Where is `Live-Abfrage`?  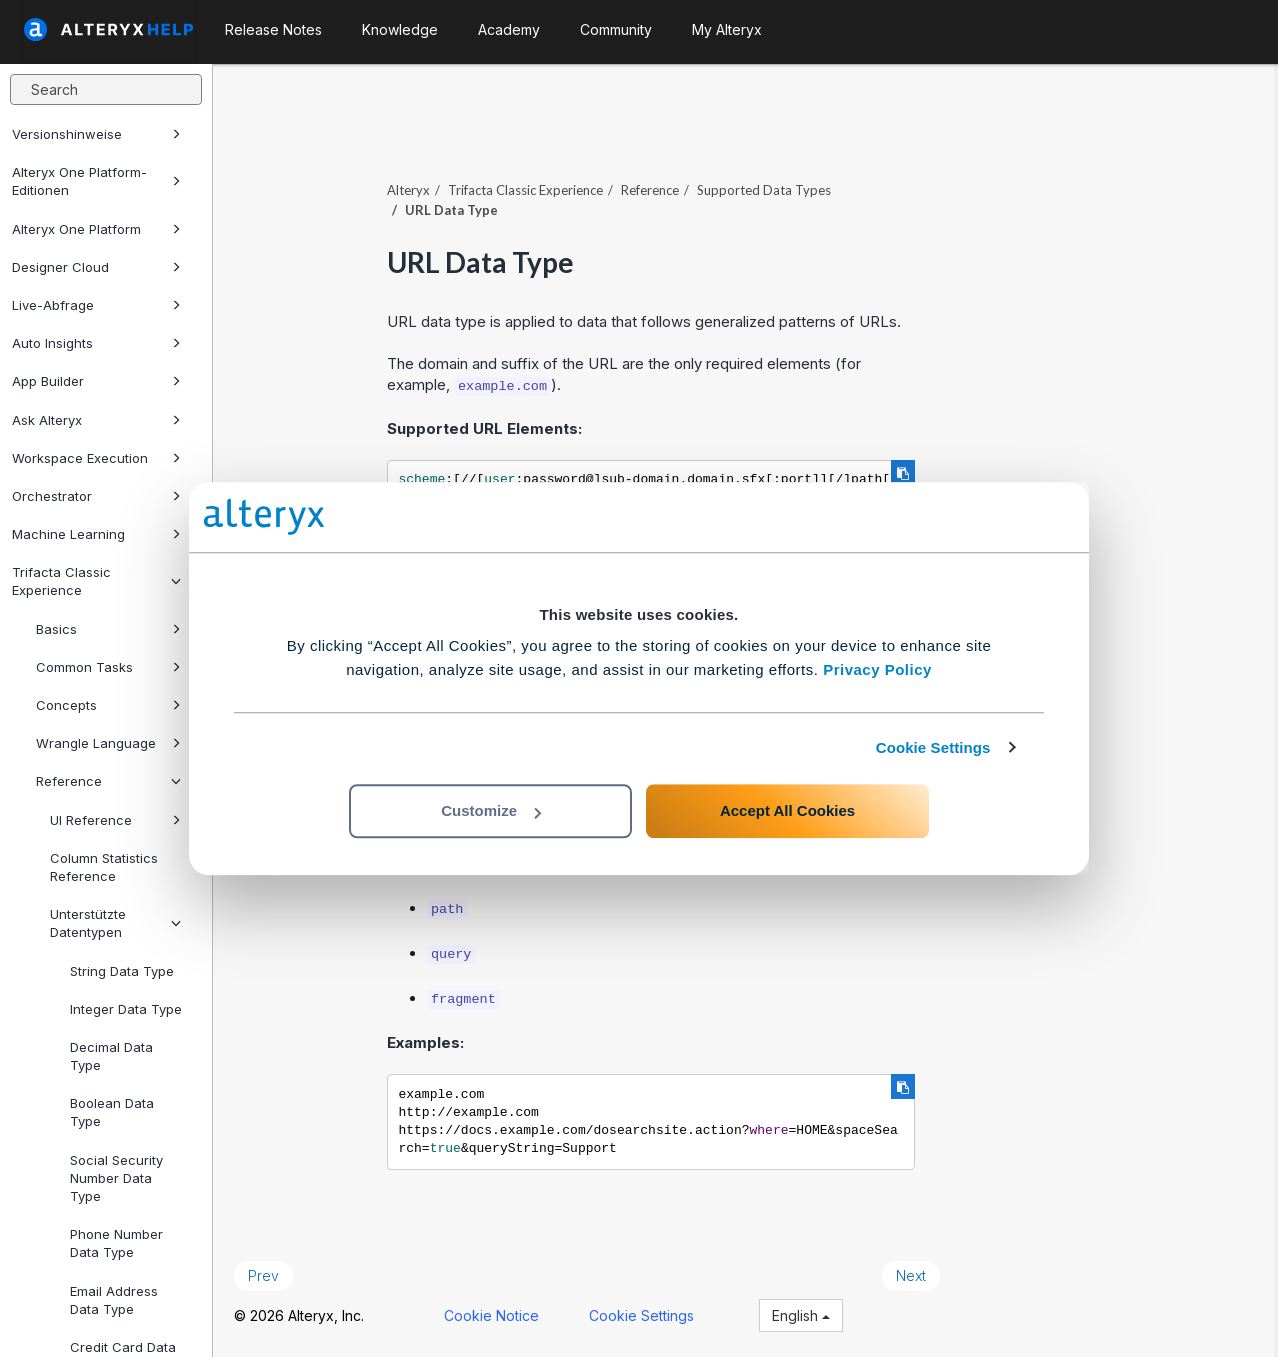 Live-Abfrage is located at coordinates (96, 305).